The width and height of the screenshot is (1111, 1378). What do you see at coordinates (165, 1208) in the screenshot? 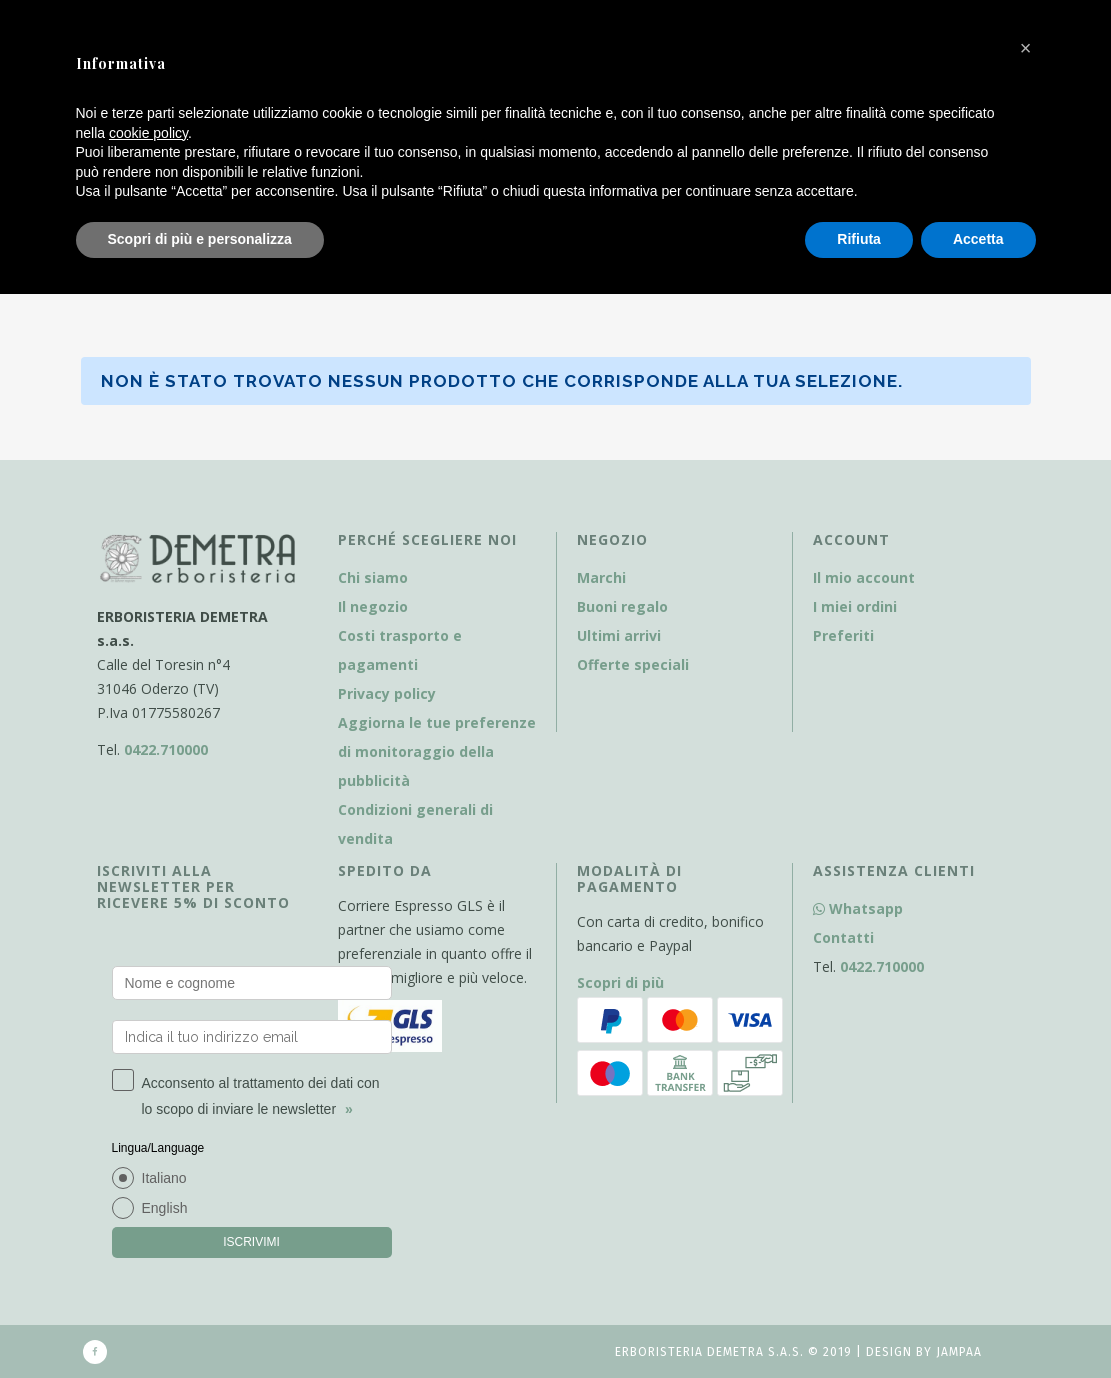
I see `English` at bounding box center [165, 1208].